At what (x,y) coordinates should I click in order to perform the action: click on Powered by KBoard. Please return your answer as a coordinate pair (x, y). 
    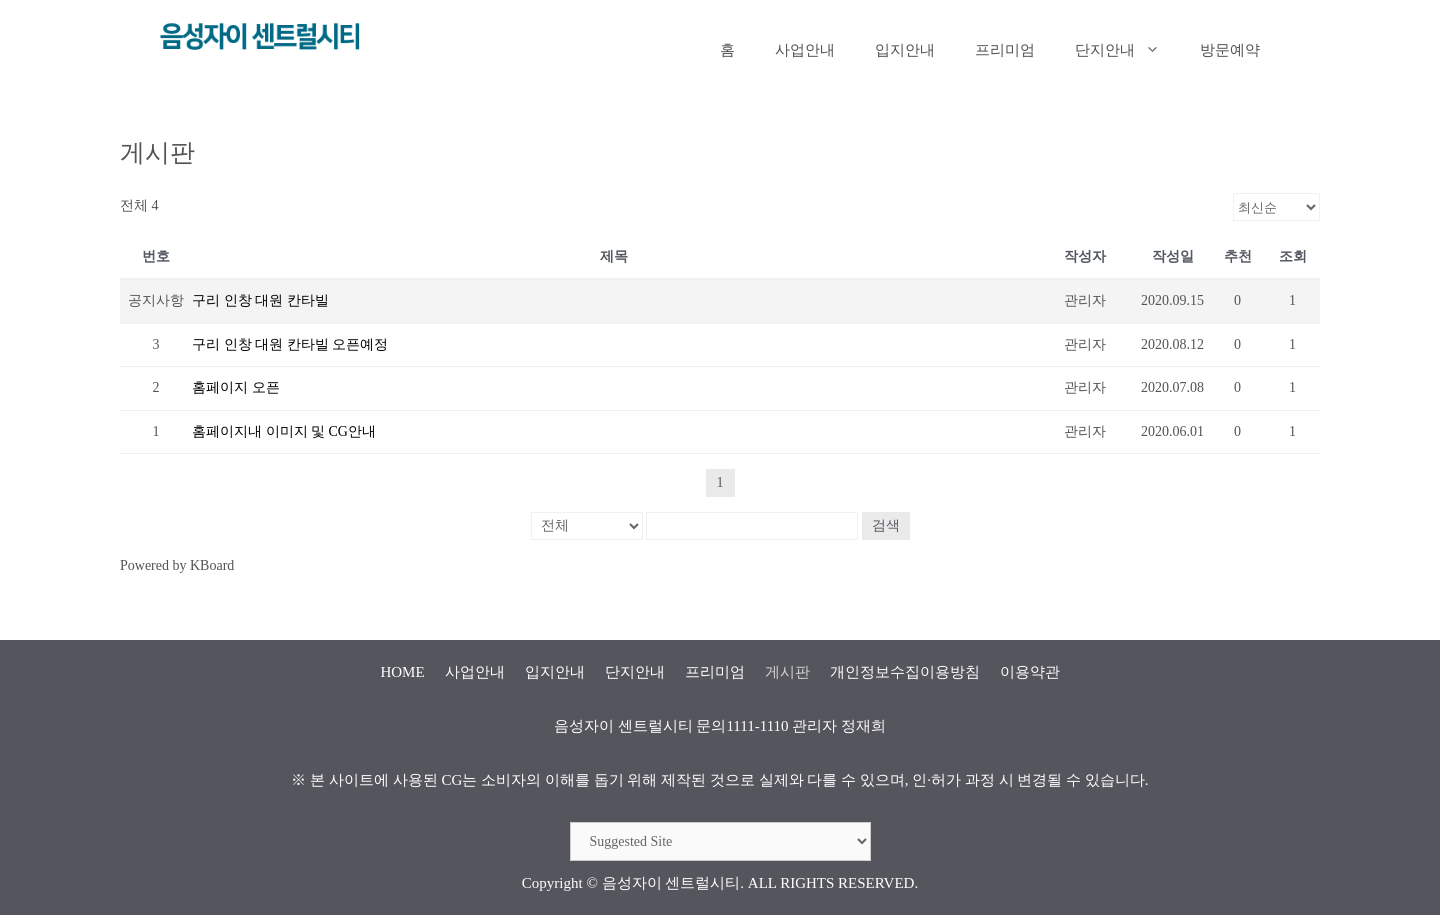
    Looking at the image, I should click on (177, 565).